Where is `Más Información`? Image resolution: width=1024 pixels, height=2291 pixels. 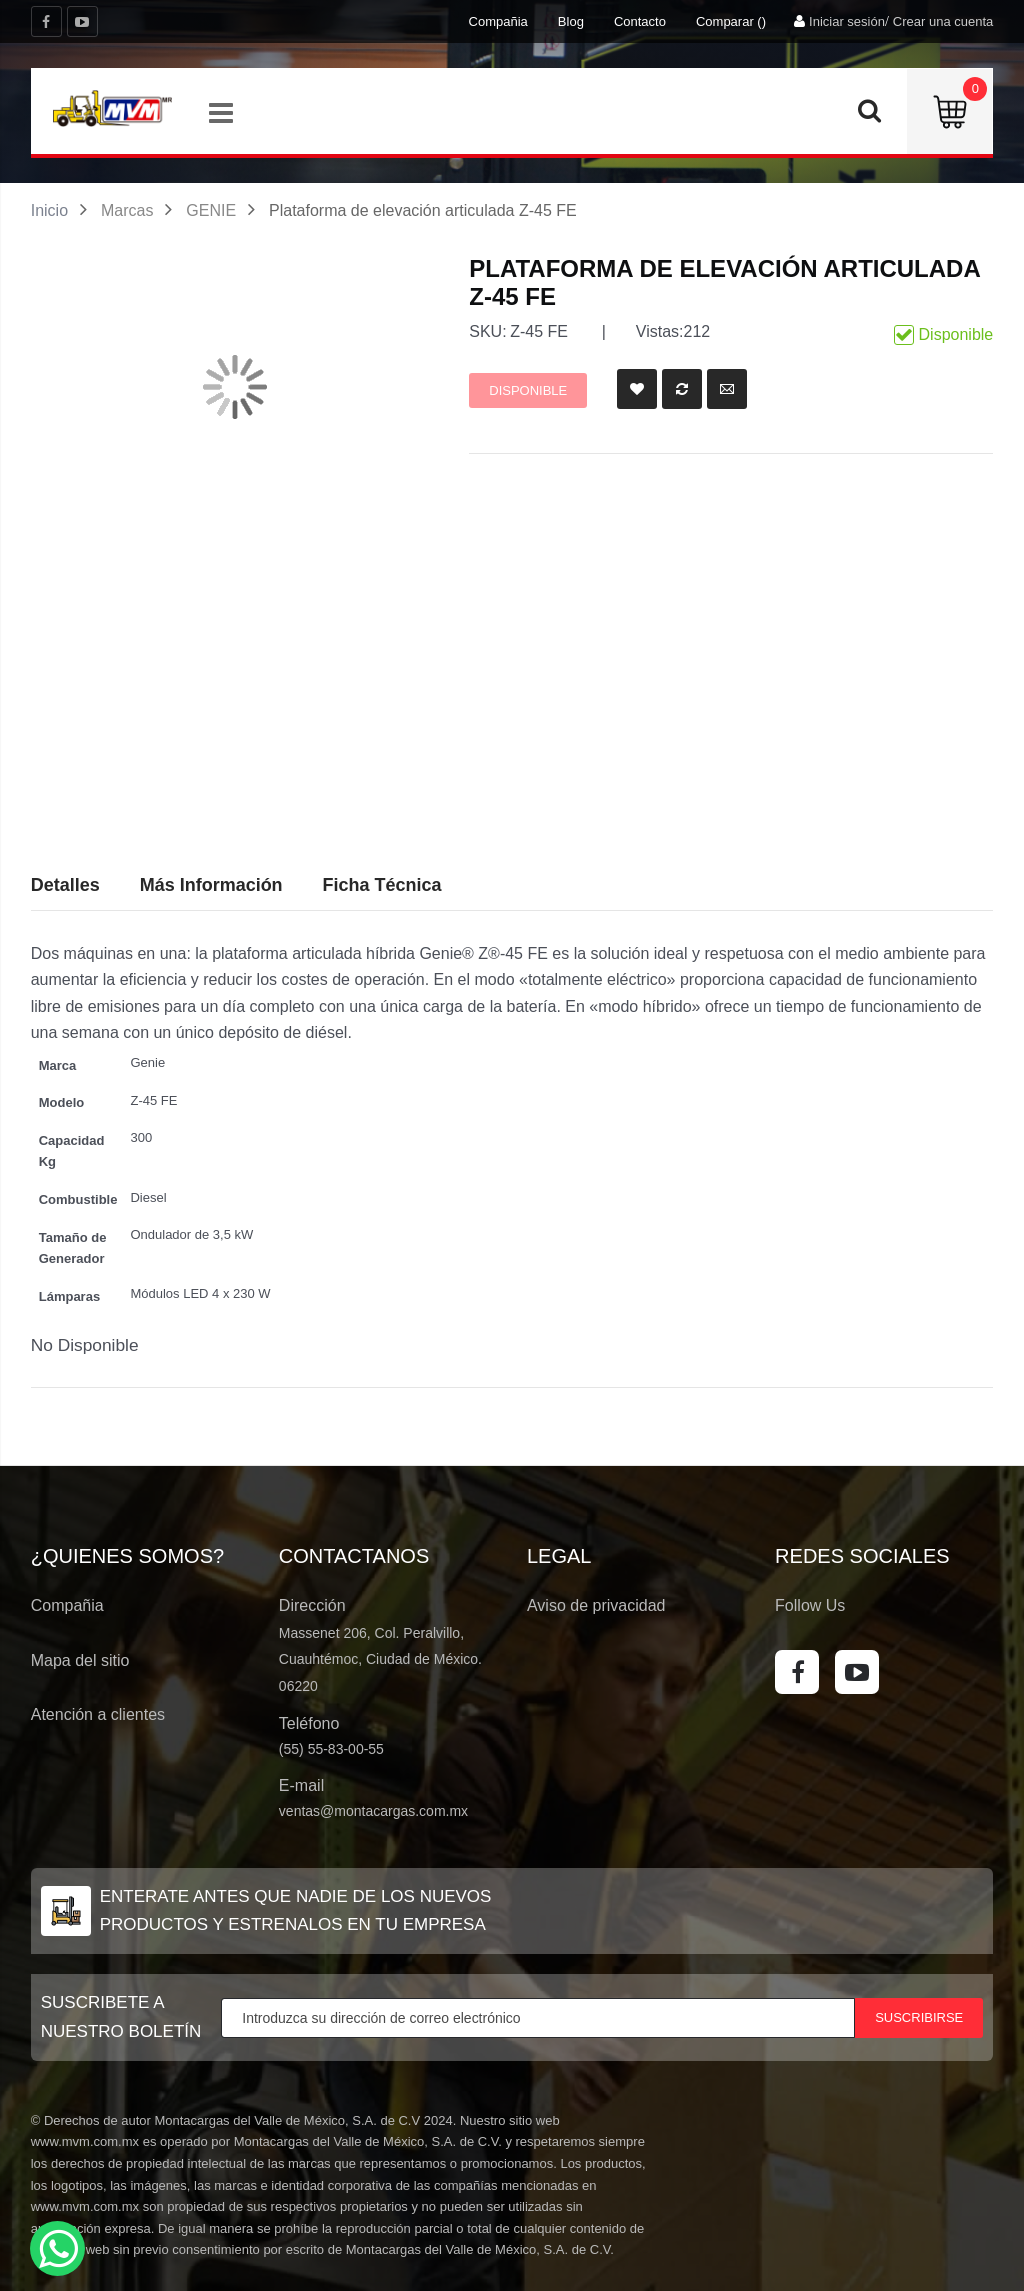 Más Información is located at coordinates (211, 885).